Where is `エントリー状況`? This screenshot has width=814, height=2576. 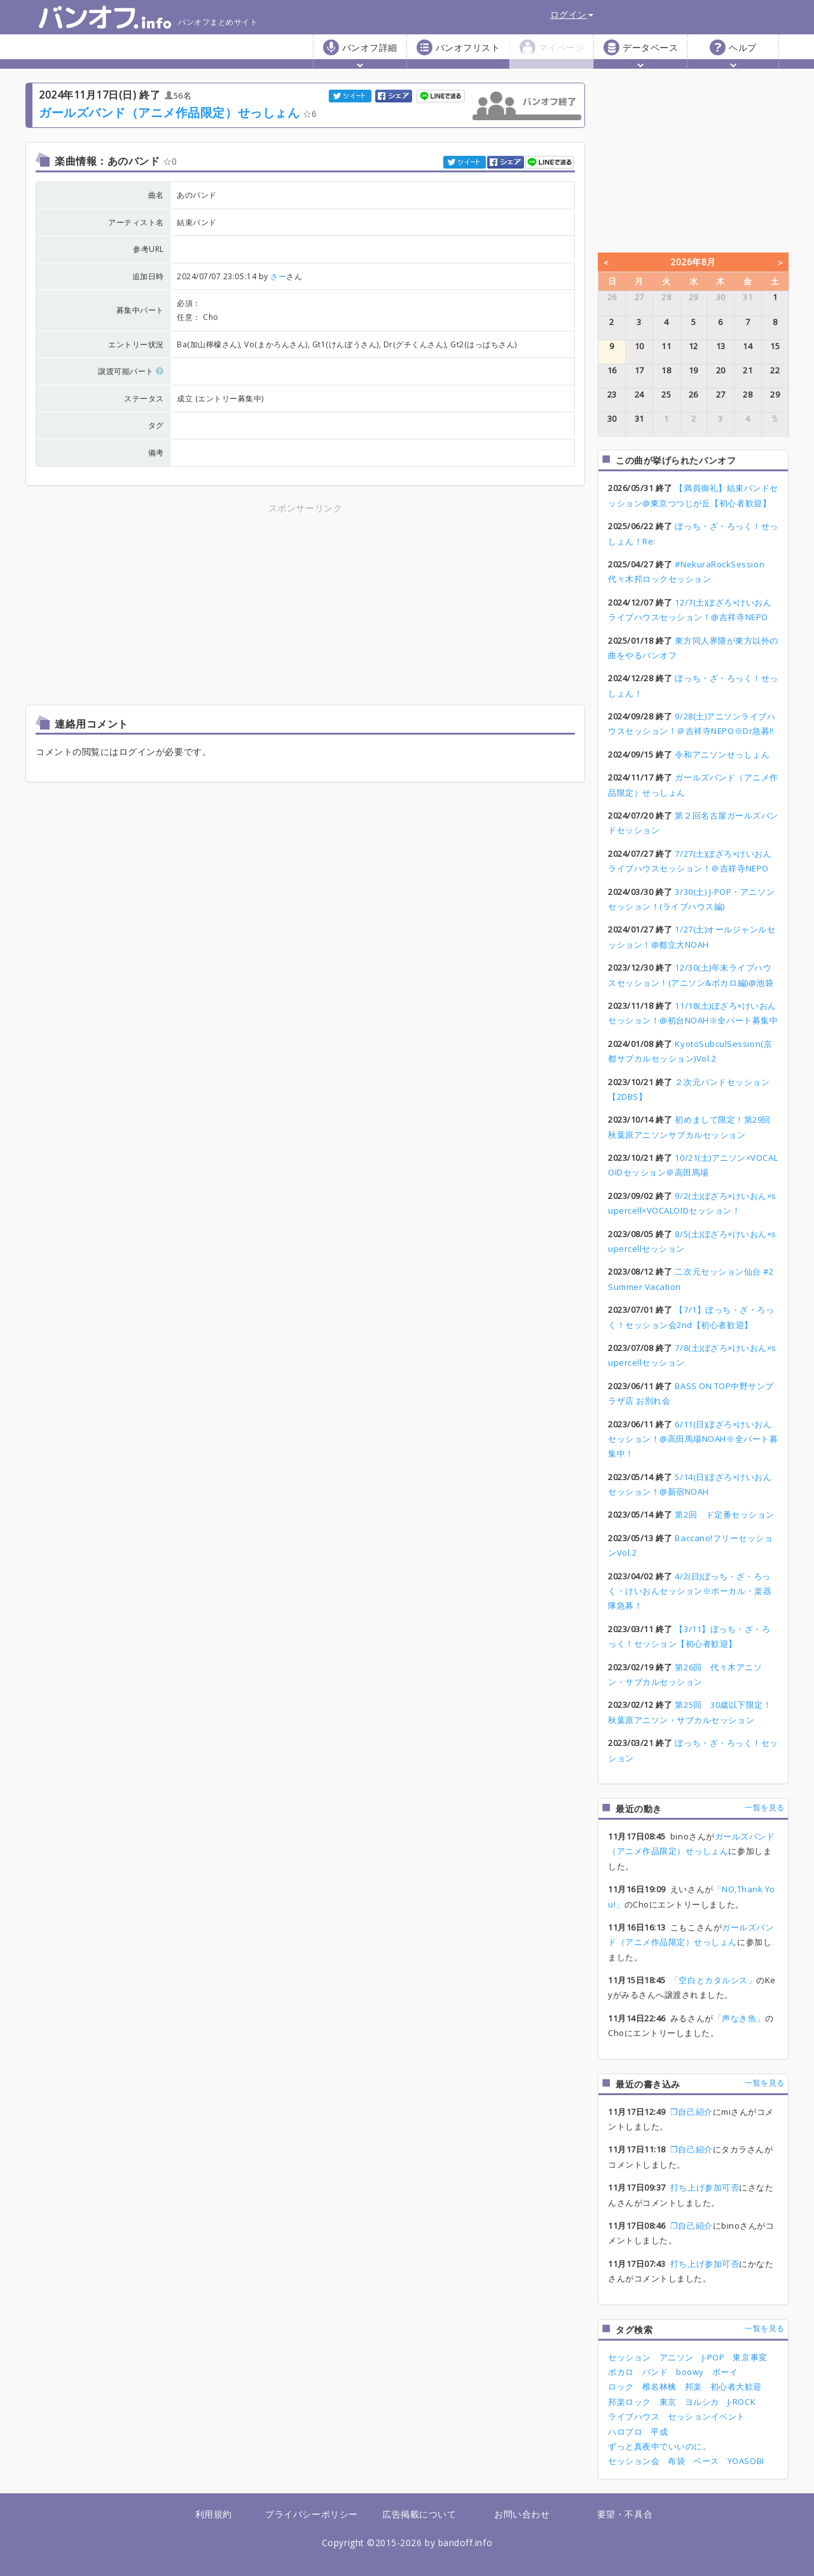
エントリー状況 is located at coordinates (136, 344).